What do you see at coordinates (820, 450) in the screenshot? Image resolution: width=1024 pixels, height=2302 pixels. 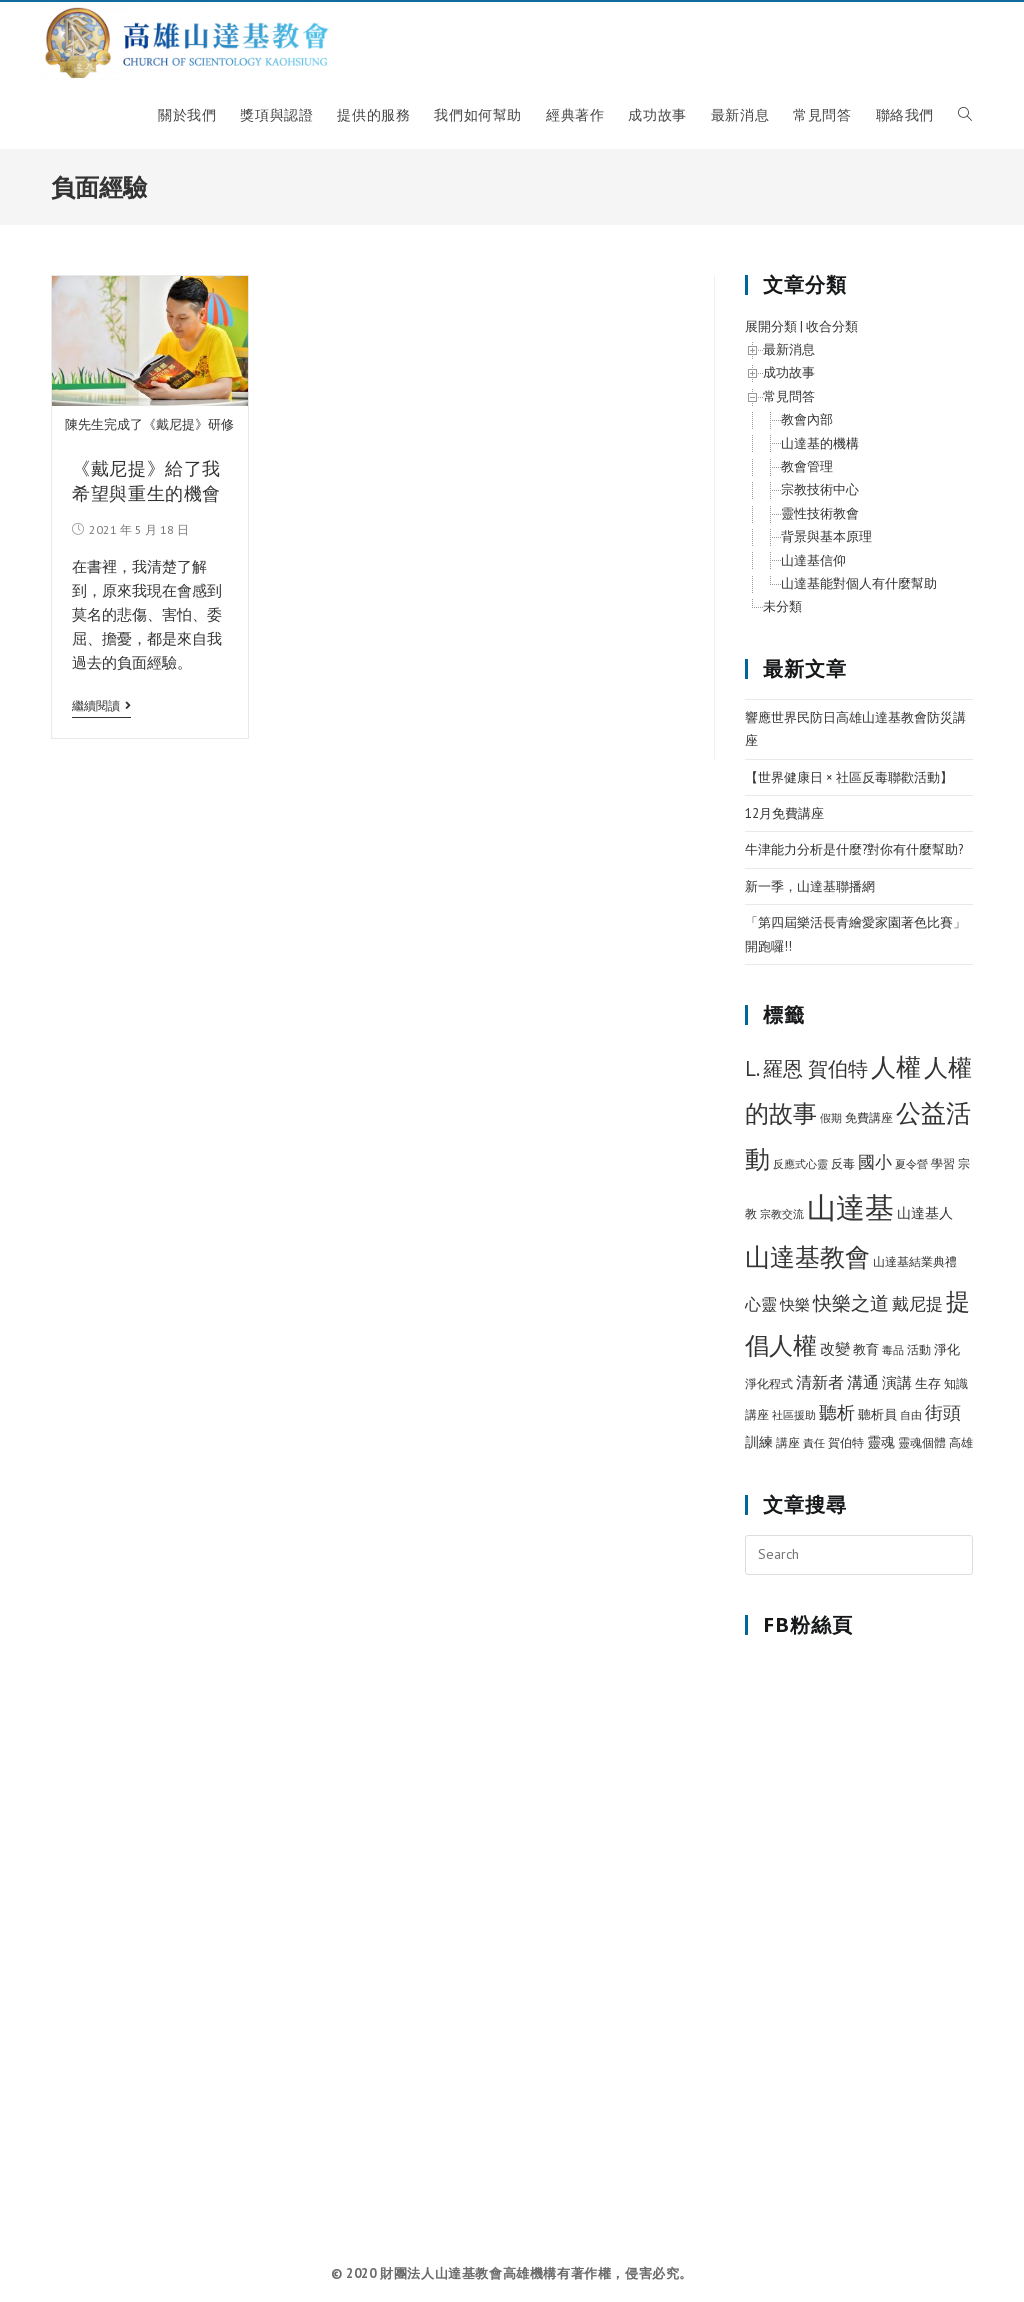 I see `山達基的機構` at bounding box center [820, 450].